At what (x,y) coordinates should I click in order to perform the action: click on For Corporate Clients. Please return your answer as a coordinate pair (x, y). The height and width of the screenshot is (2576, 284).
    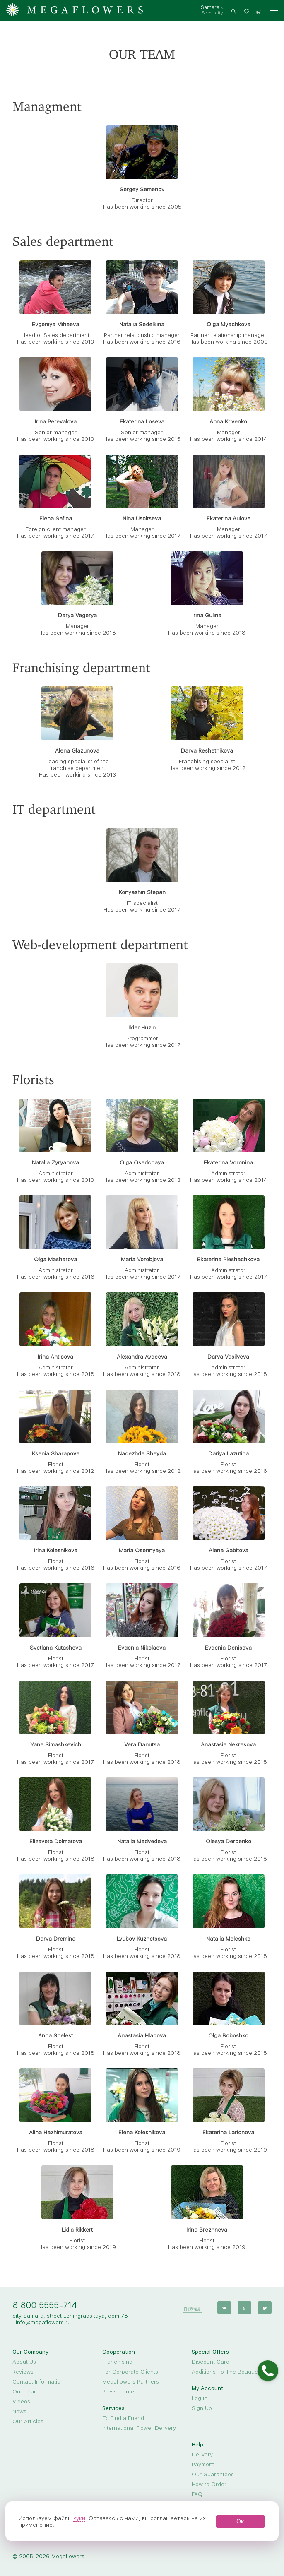
    Looking at the image, I should click on (130, 2371).